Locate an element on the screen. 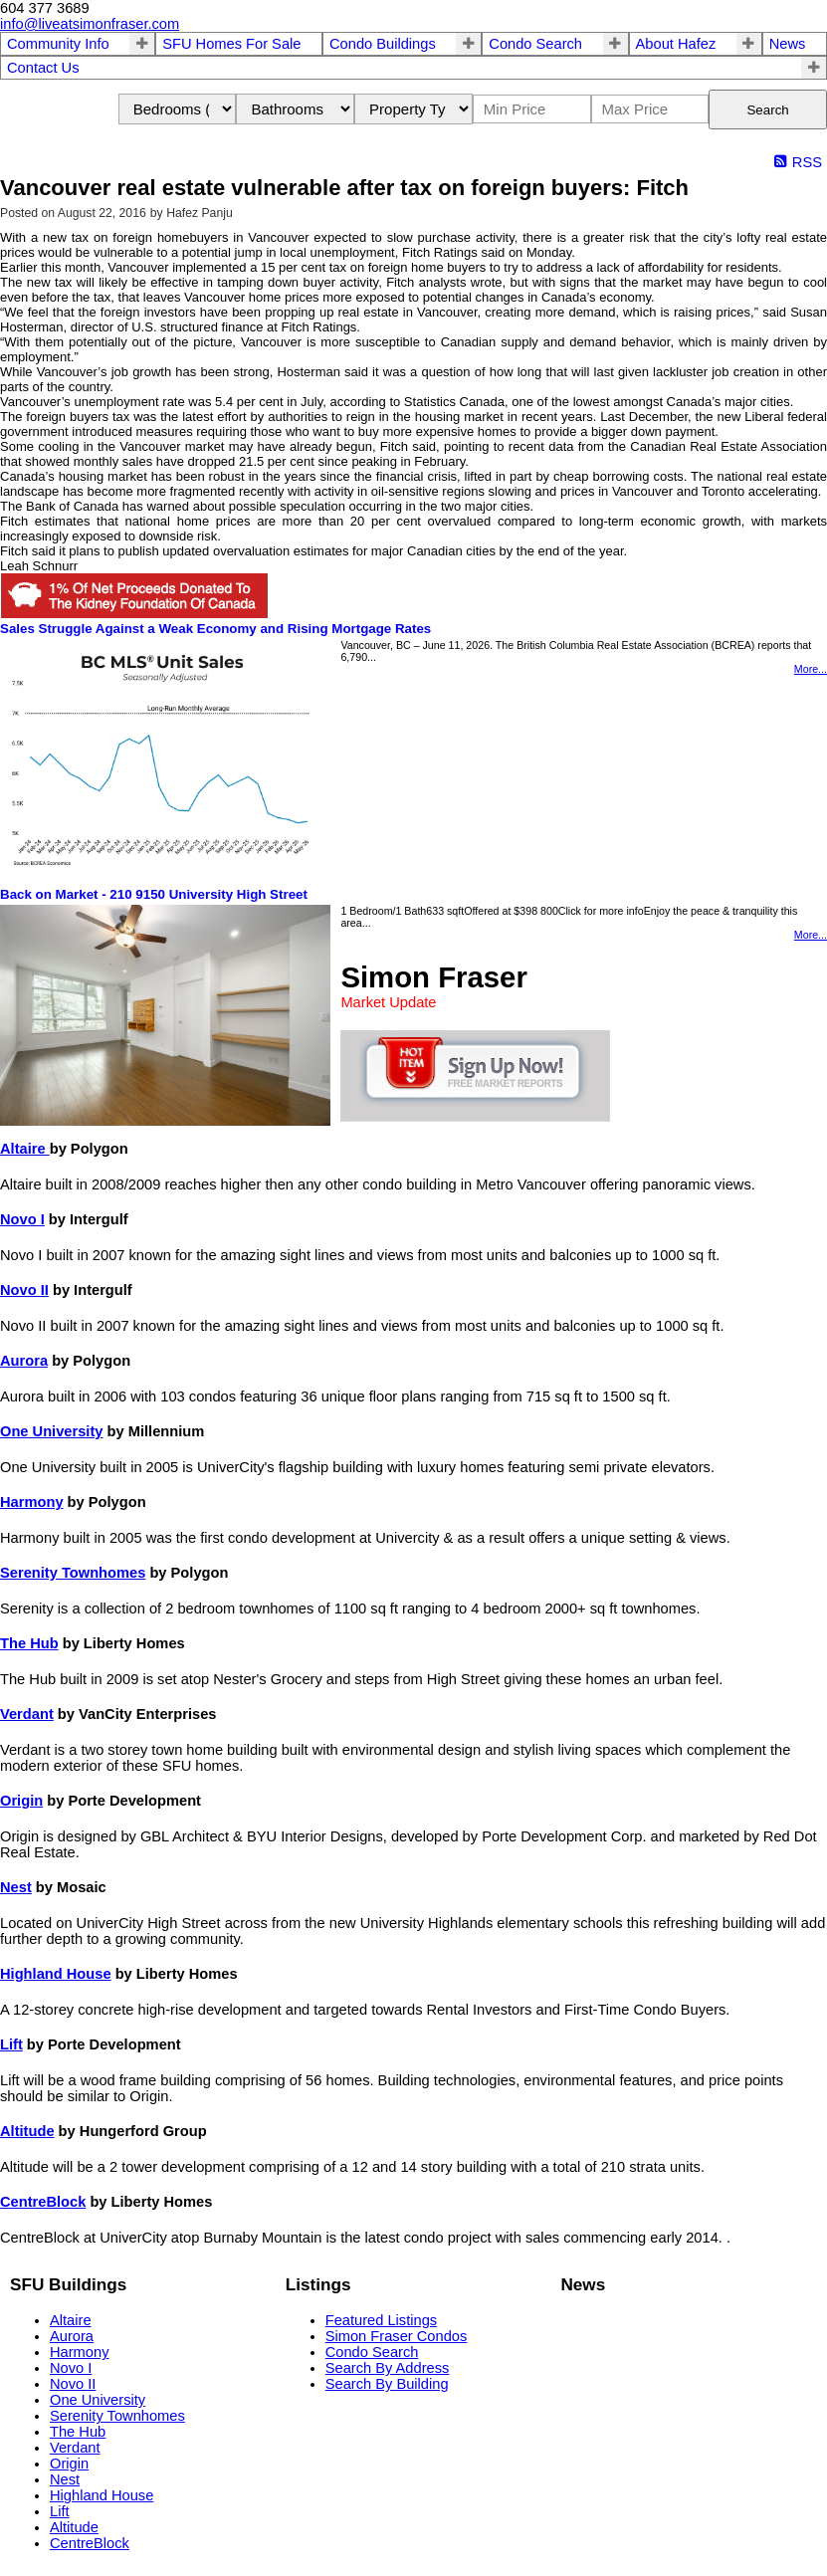 This screenshot has height=2576, width=827. More... is located at coordinates (810, 669).